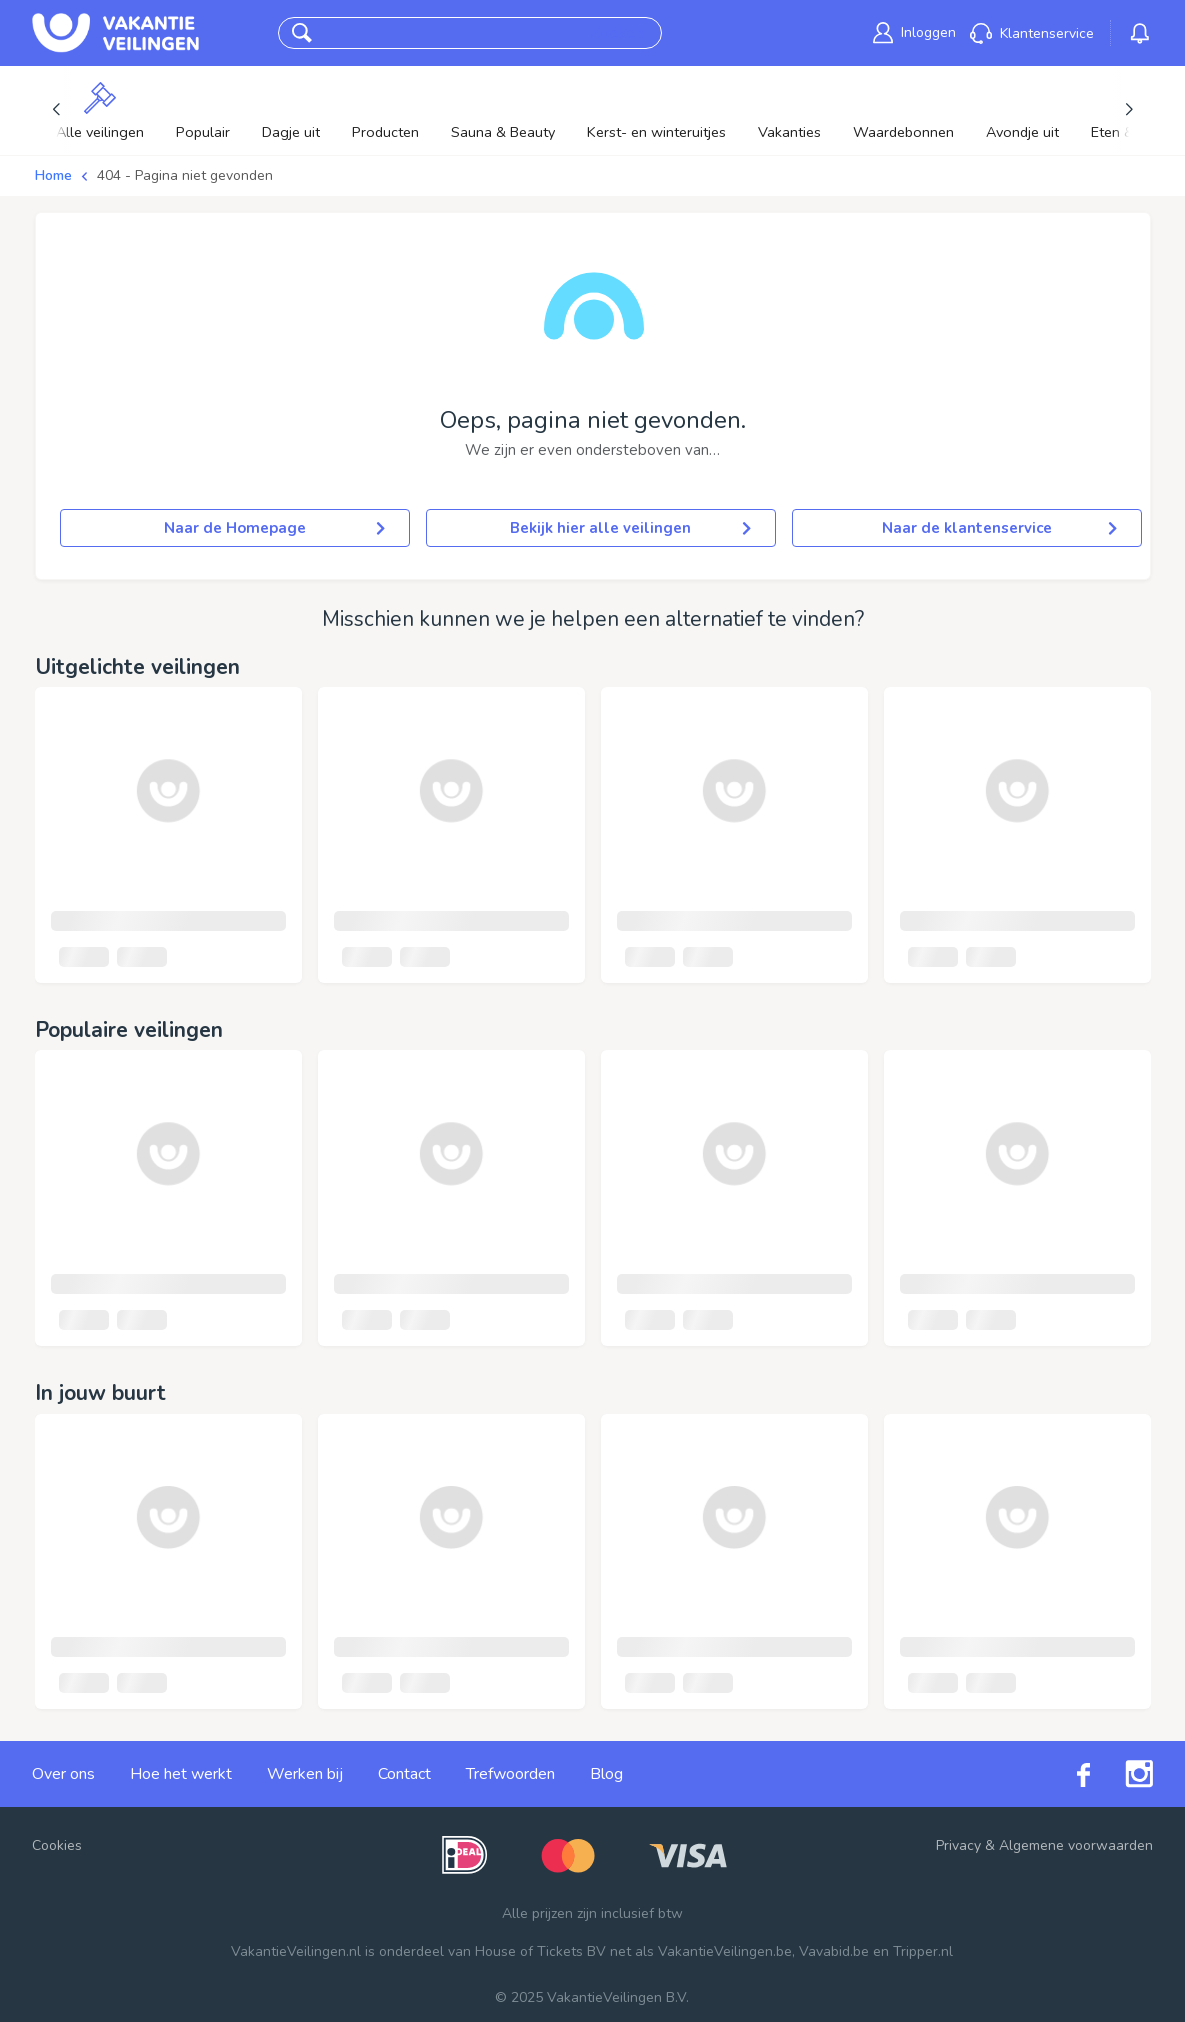 Image resolution: width=1185 pixels, height=2022 pixels. Describe the element at coordinates (302, 33) in the screenshot. I see `[button]` at that location.